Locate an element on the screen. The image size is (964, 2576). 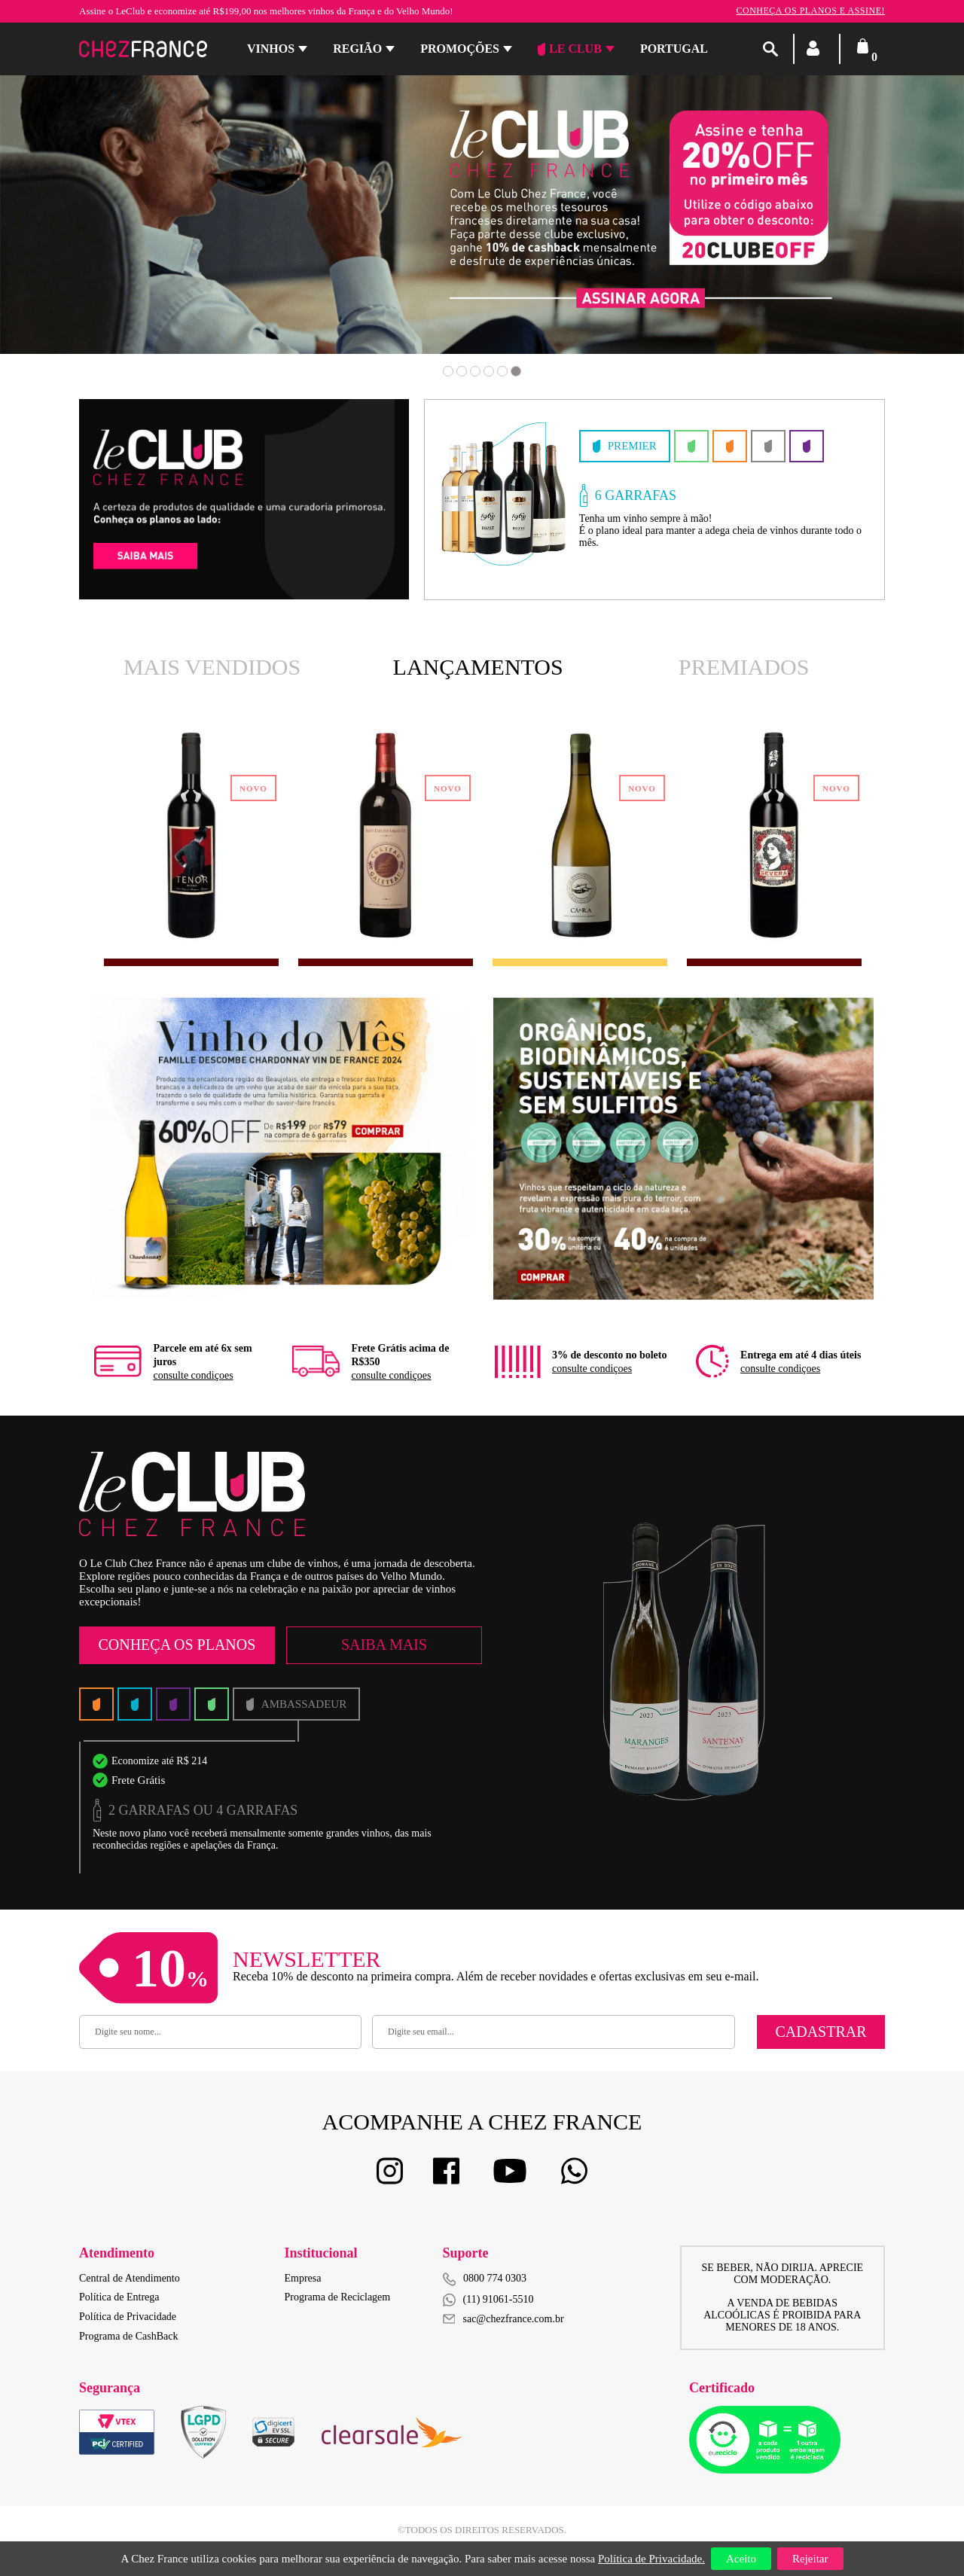
Cadastrar is located at coordinates (820, 2031).